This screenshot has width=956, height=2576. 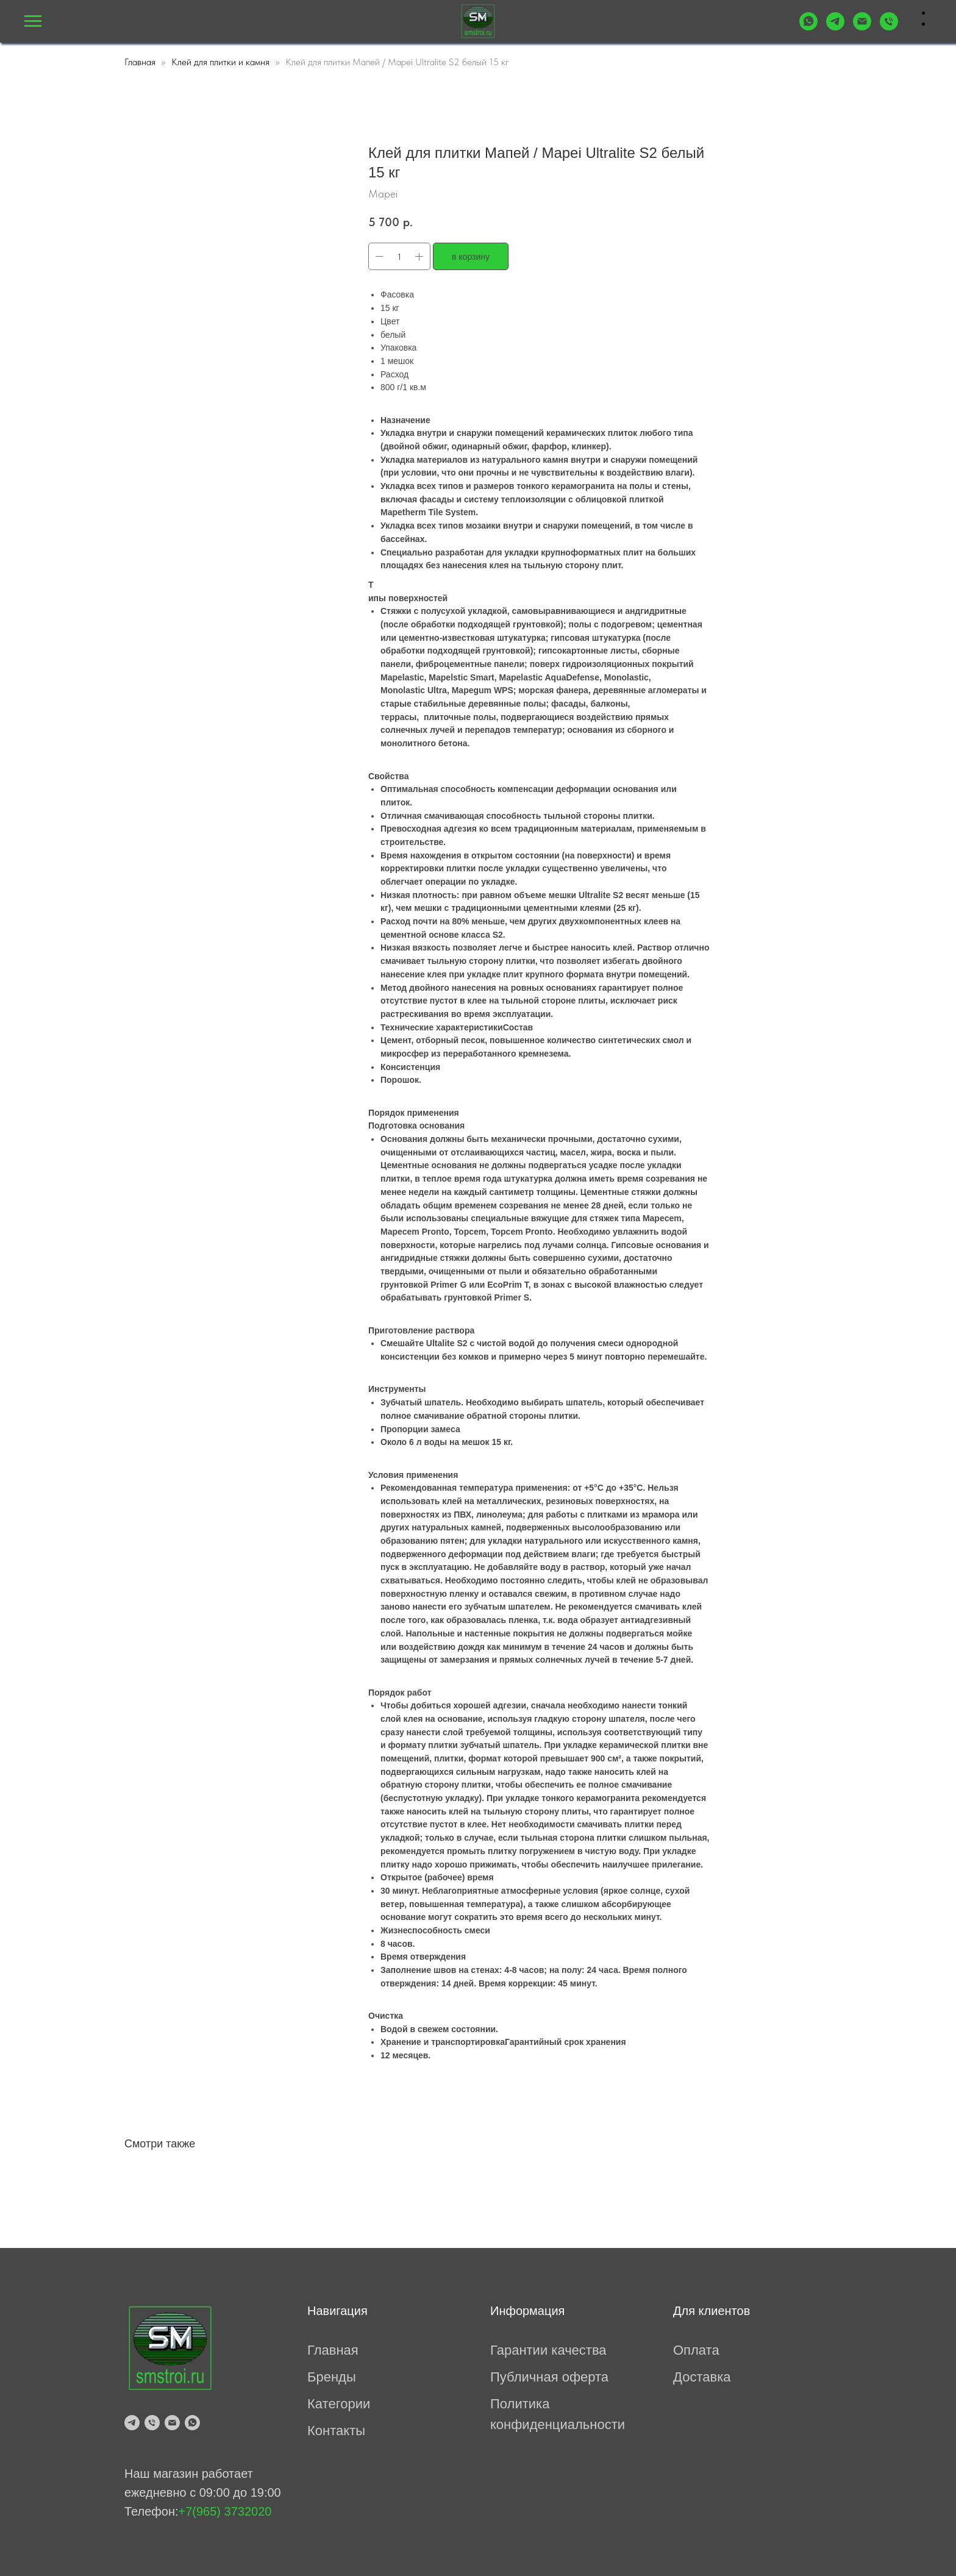 I want to click on [telegram], so click(x=132, y=2422).